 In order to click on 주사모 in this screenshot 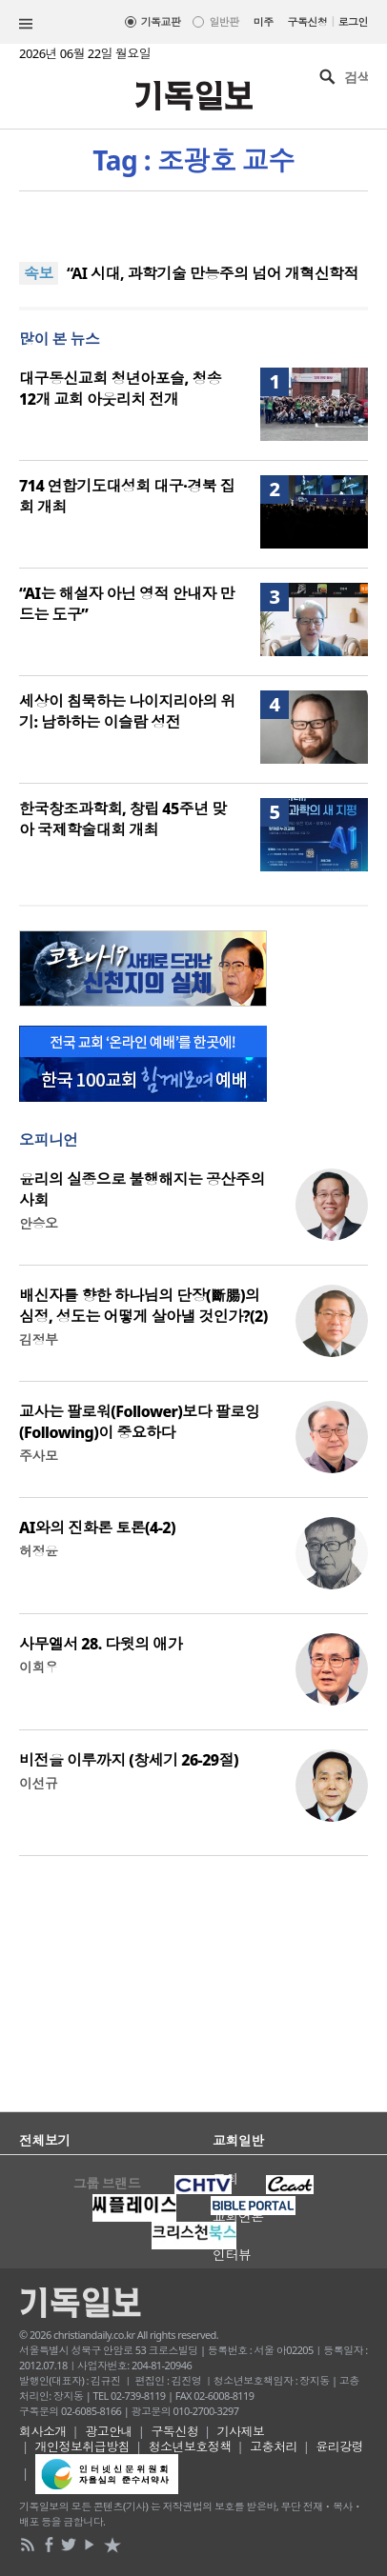, I will do `click(38, 1456)`.